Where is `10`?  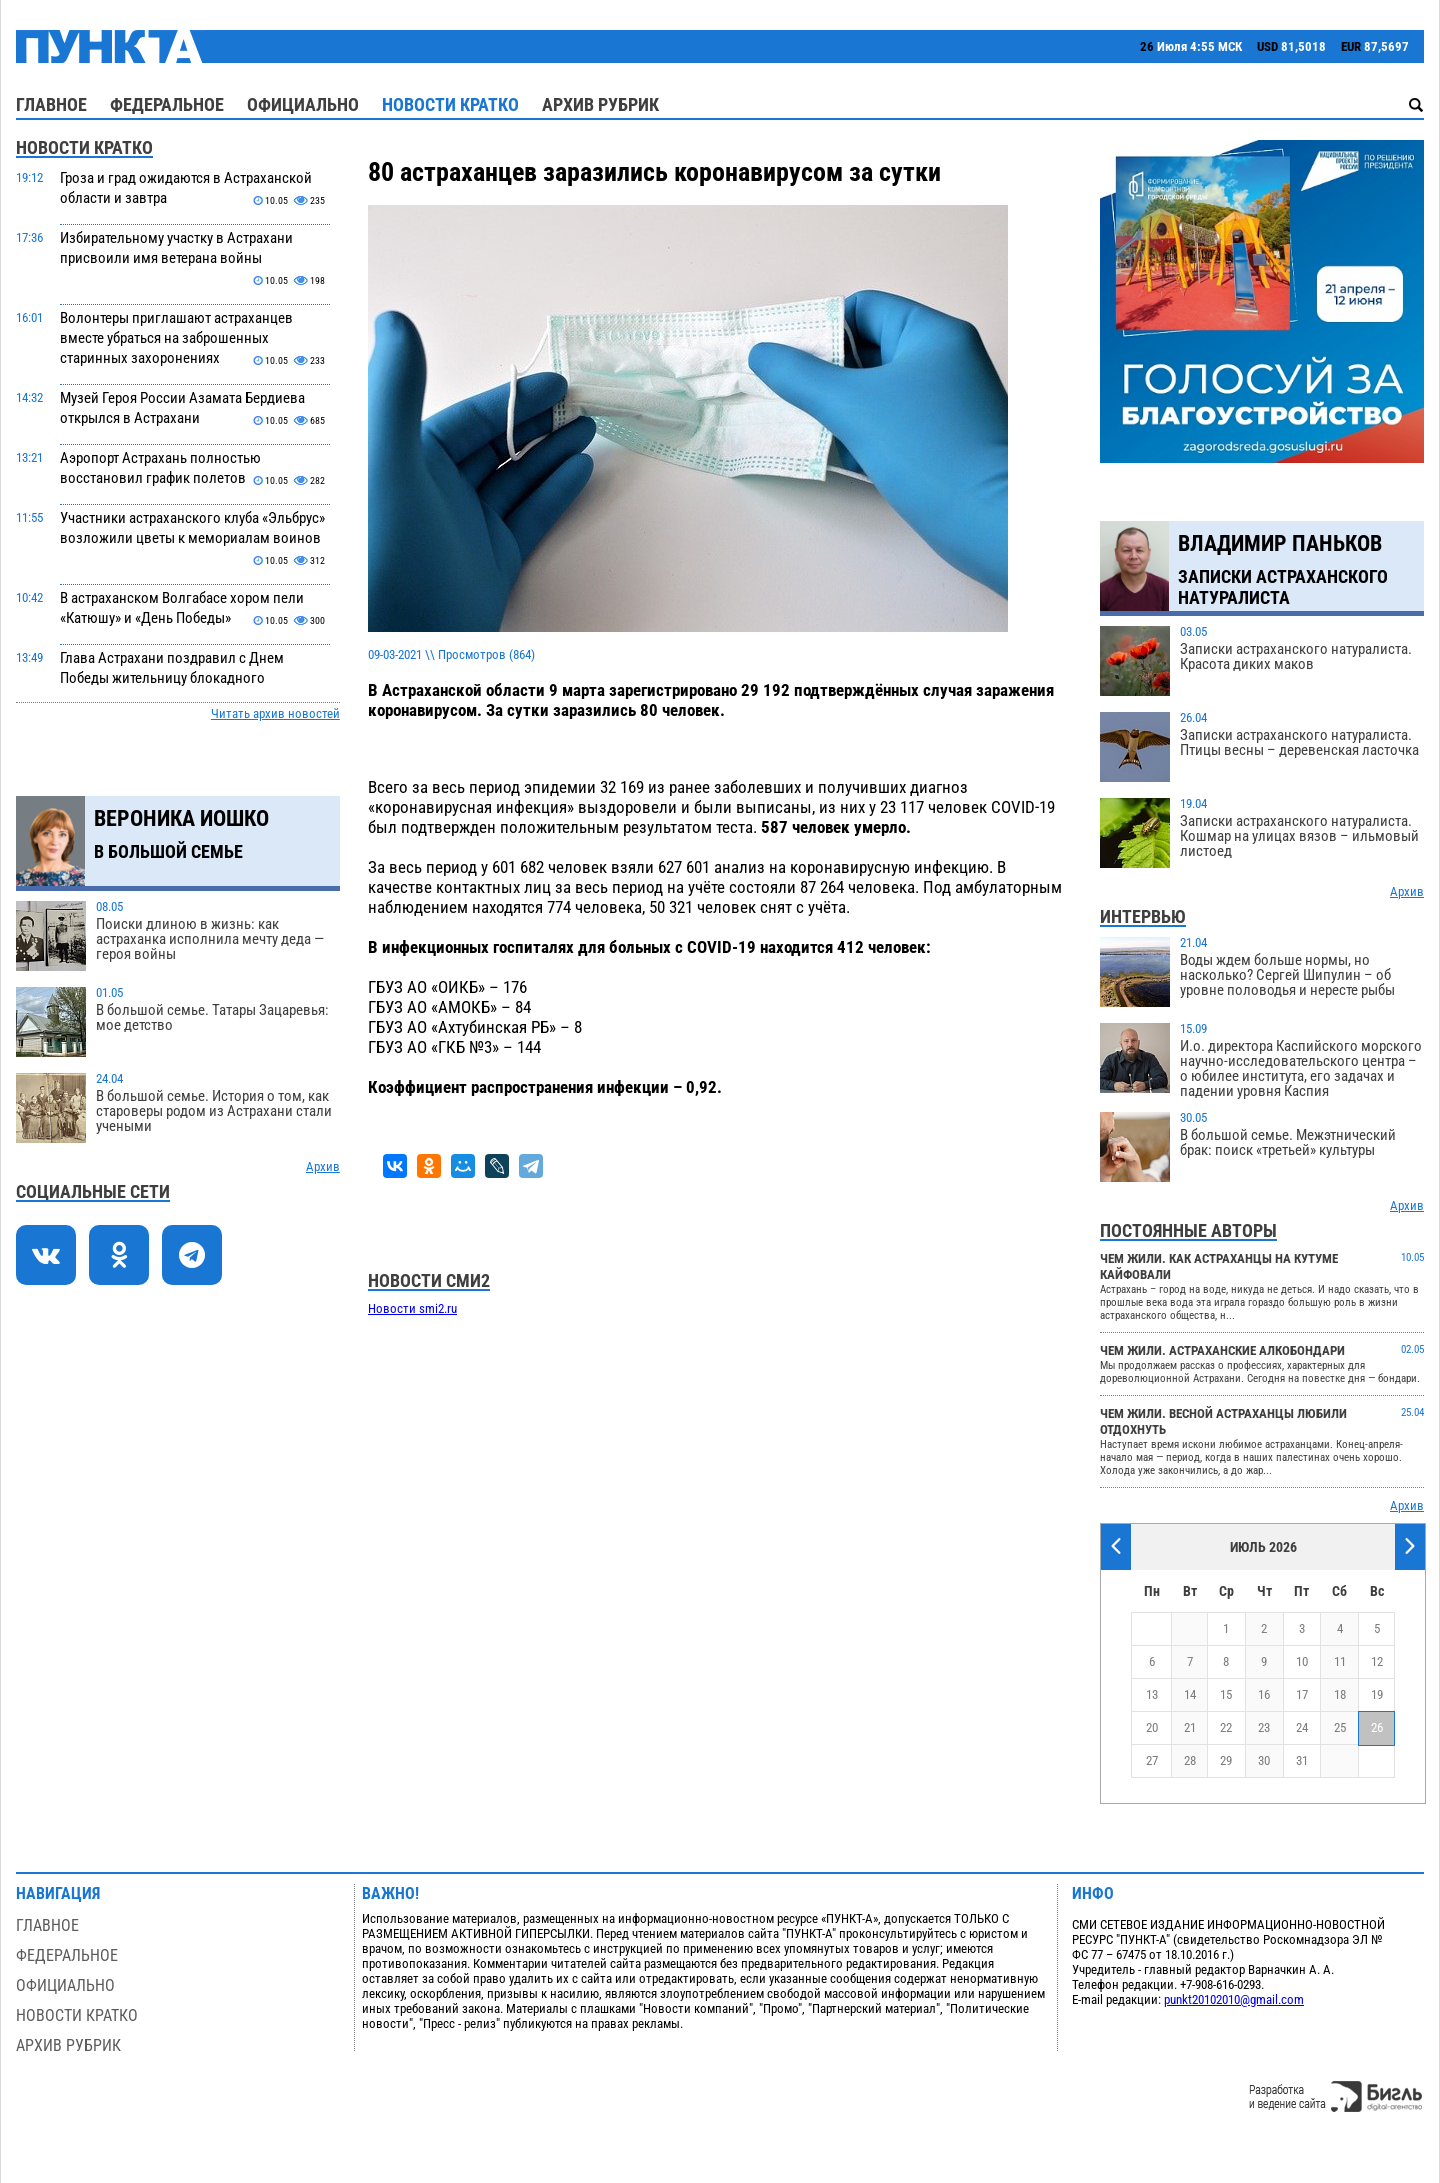 10 is located at coordinates (1302, 1661).